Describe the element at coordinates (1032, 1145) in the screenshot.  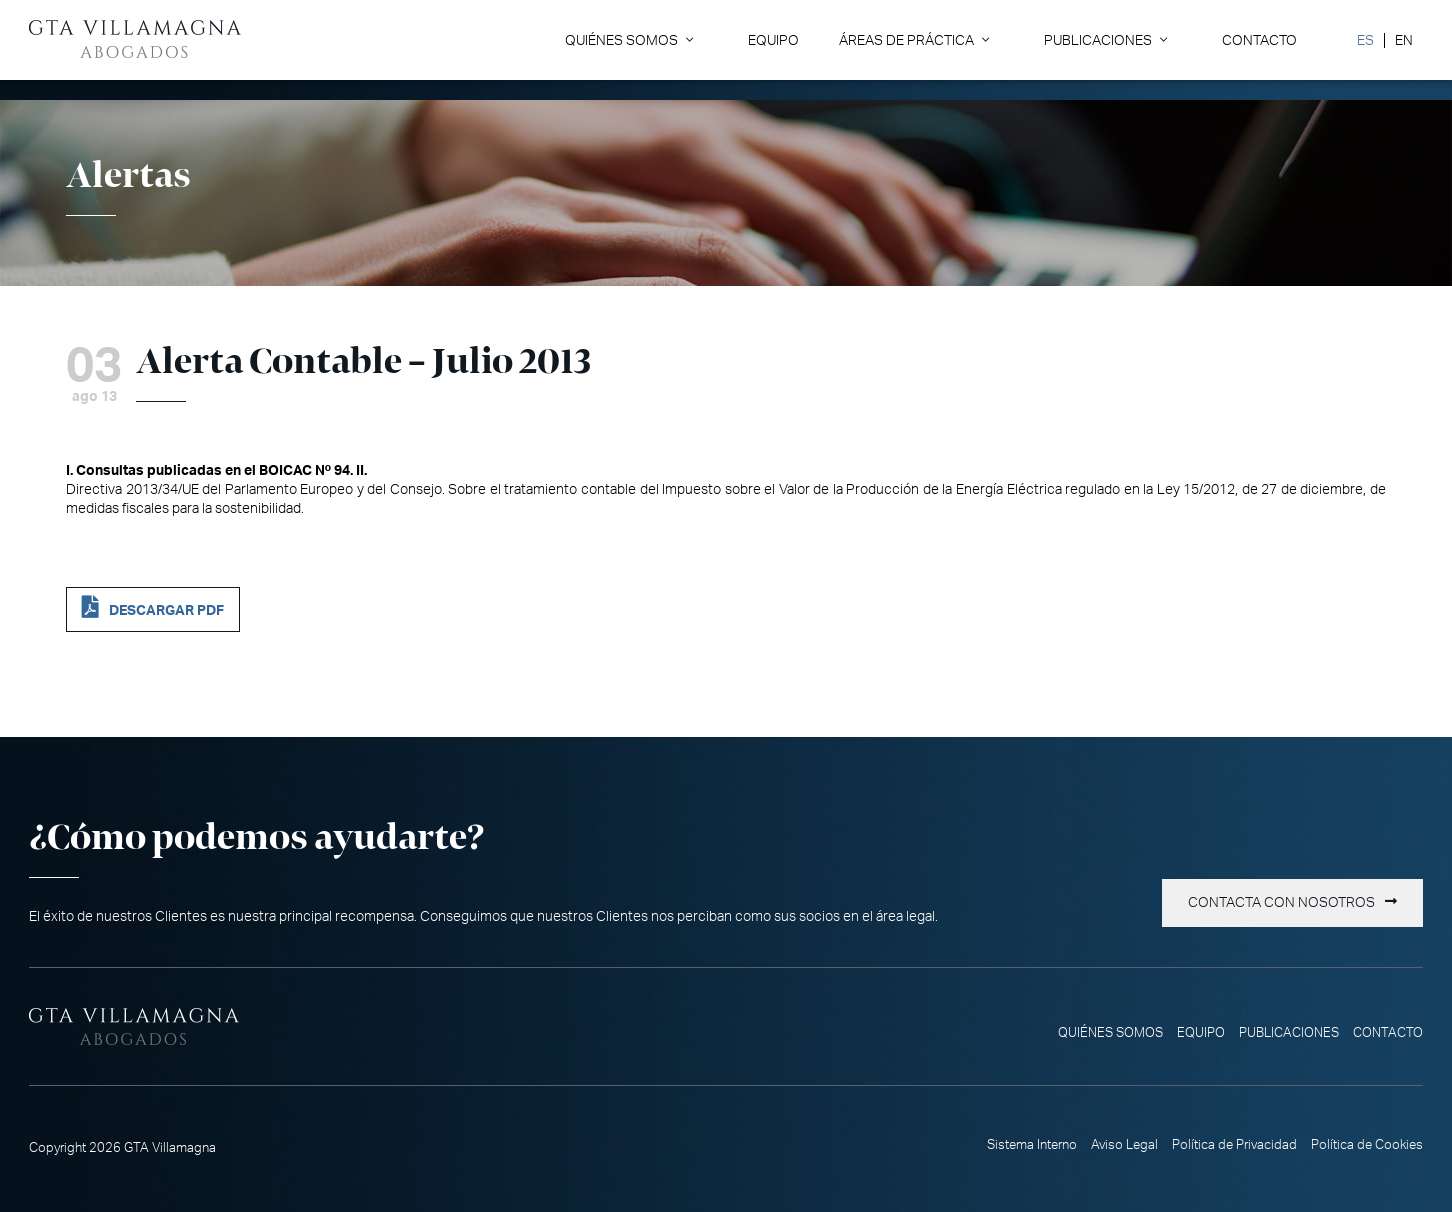
I see `Sistema Interno` at that location.